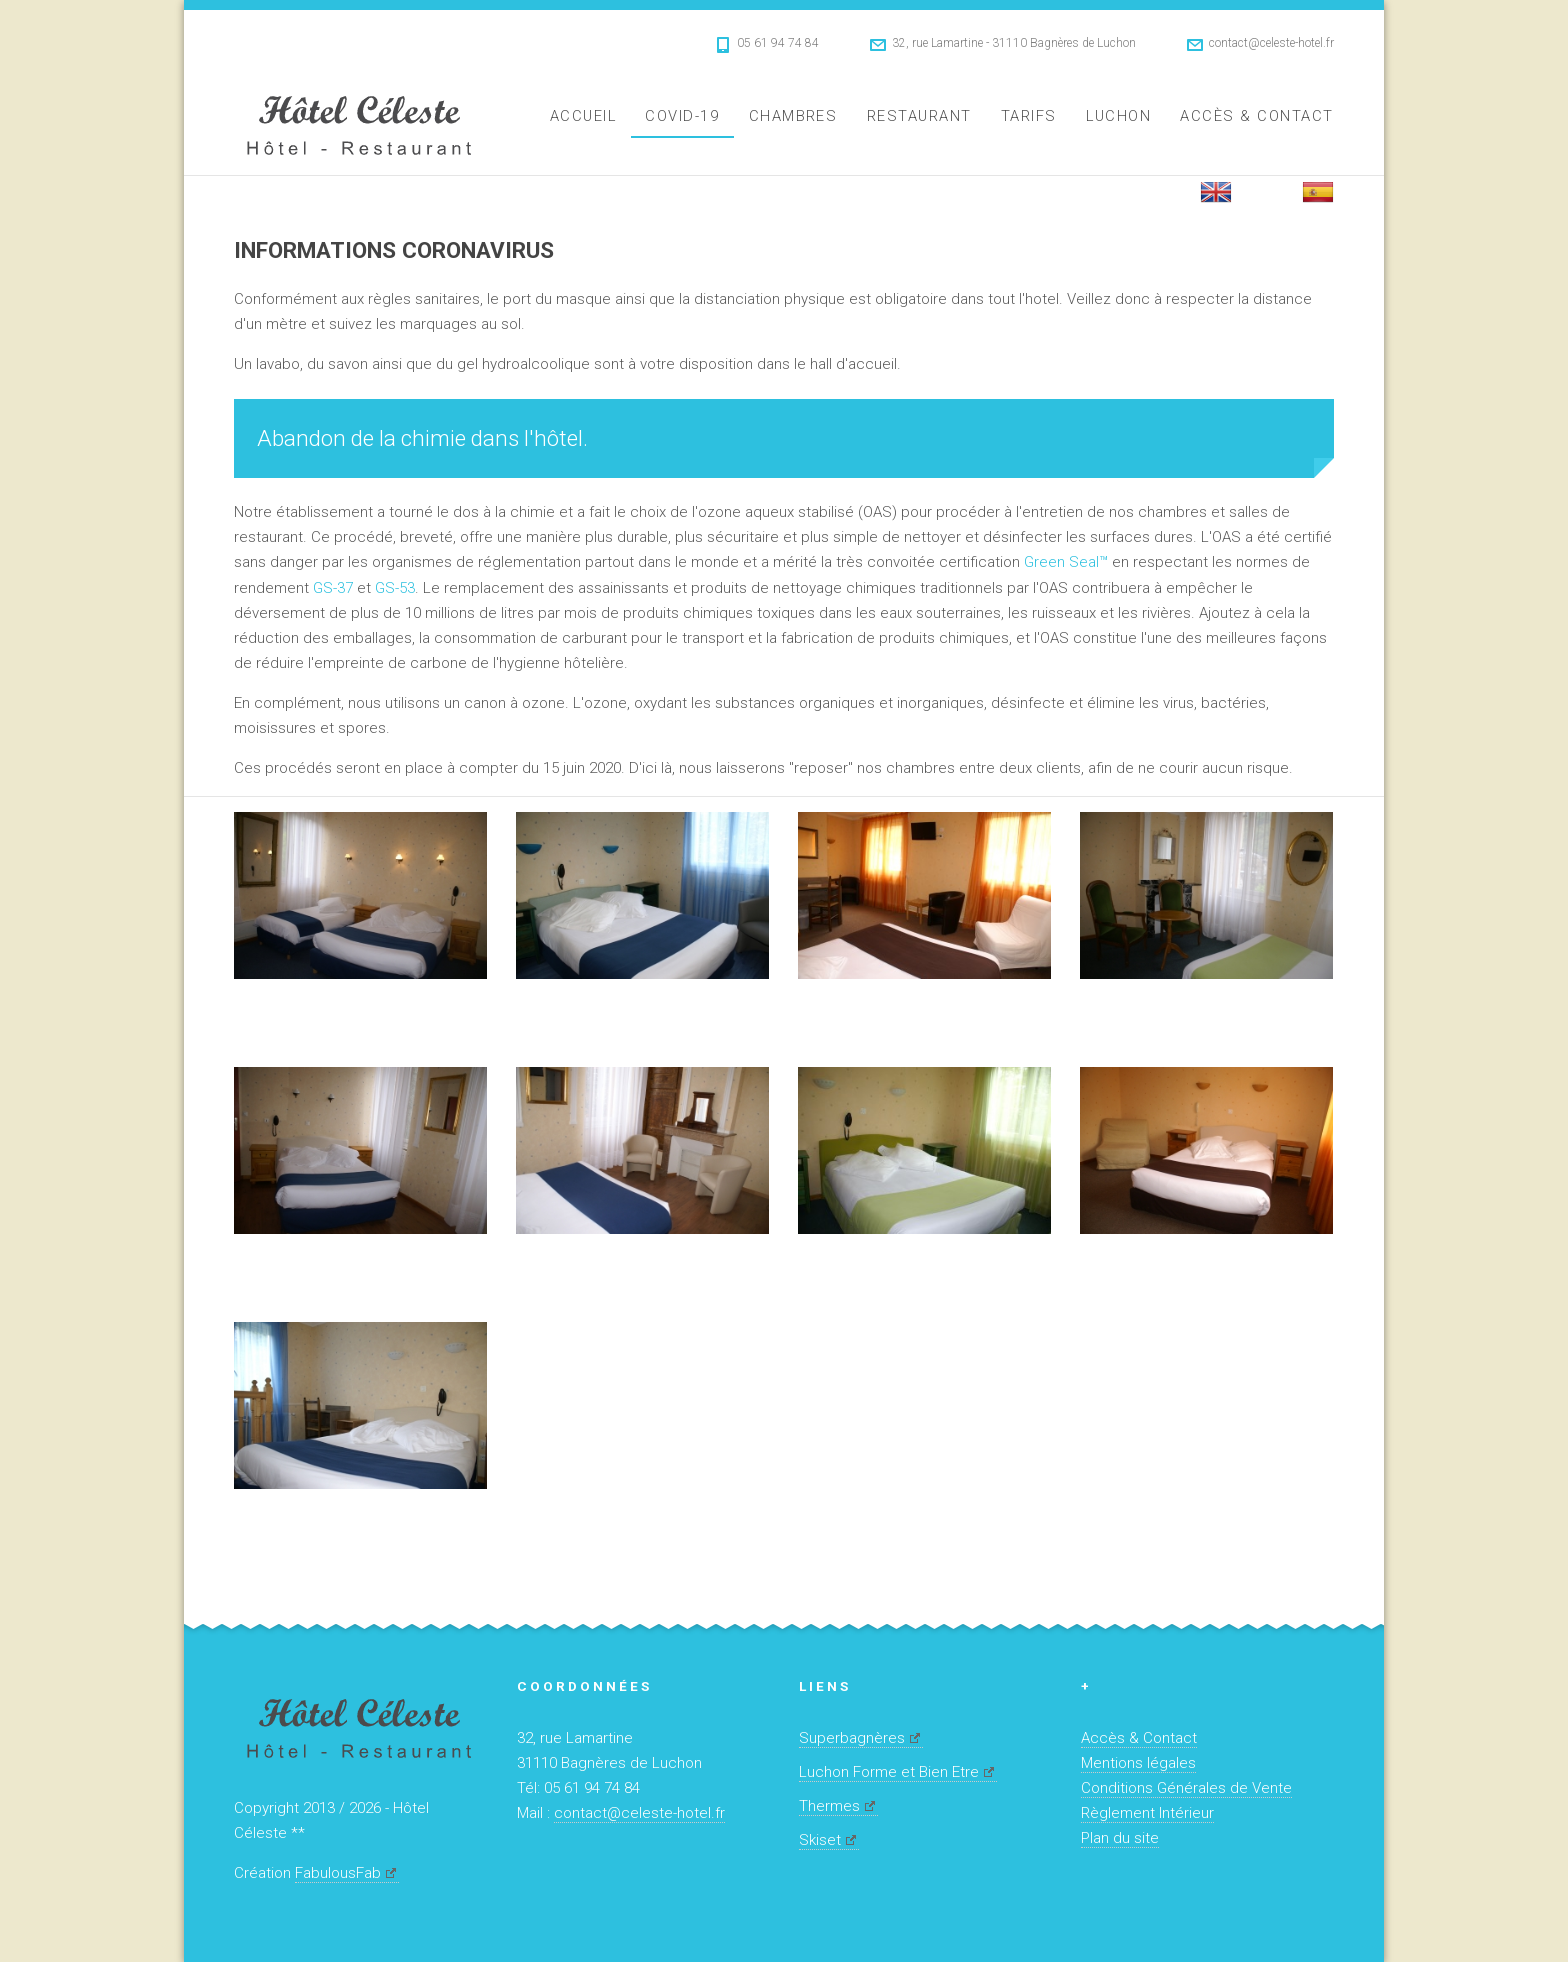  I want to click on 32, rue Lamartine - 31110 Bagnères de Luchon, so click(1014, 43).